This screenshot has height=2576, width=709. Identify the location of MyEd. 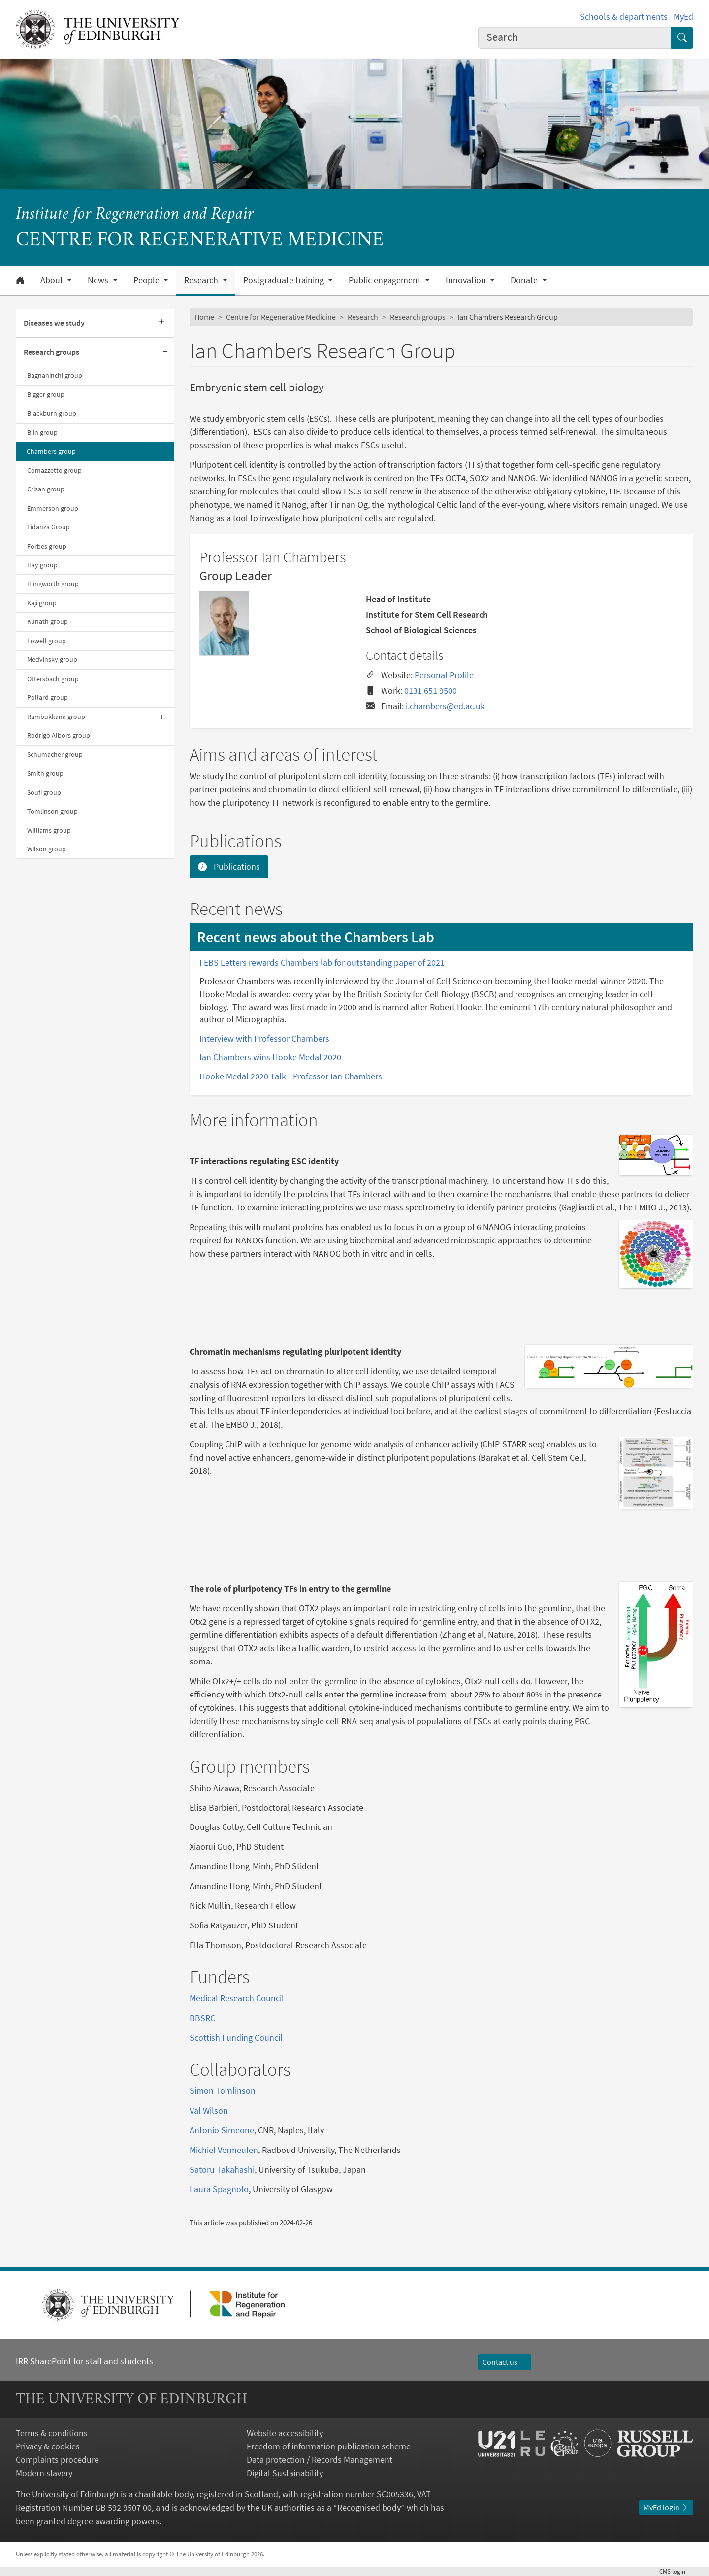
(683, 16).